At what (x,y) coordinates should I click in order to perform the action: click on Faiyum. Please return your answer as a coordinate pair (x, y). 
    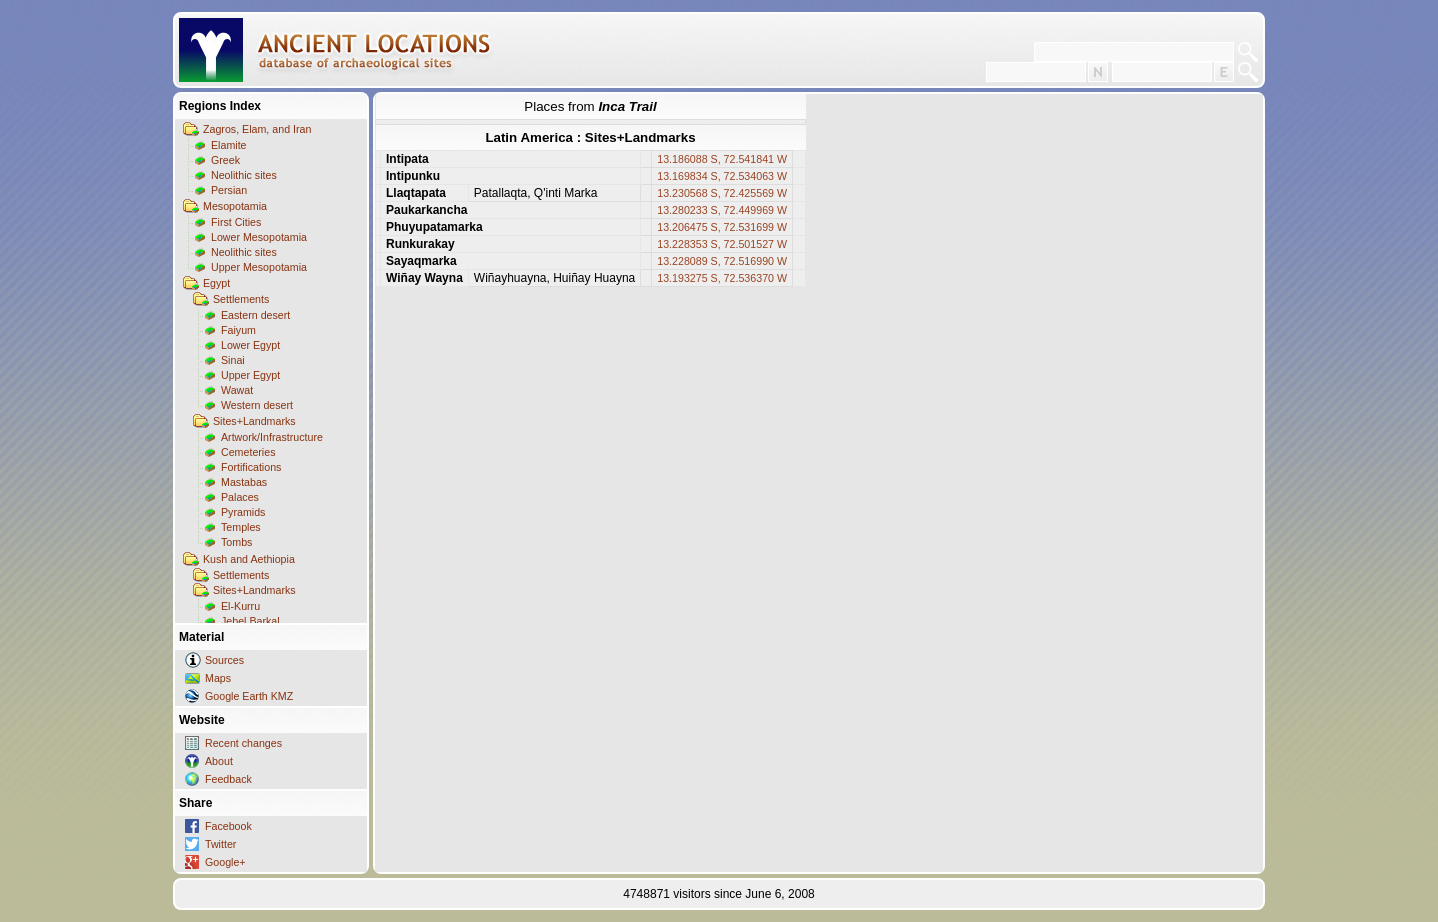
    Looking at the image, I should click on (238, 330).